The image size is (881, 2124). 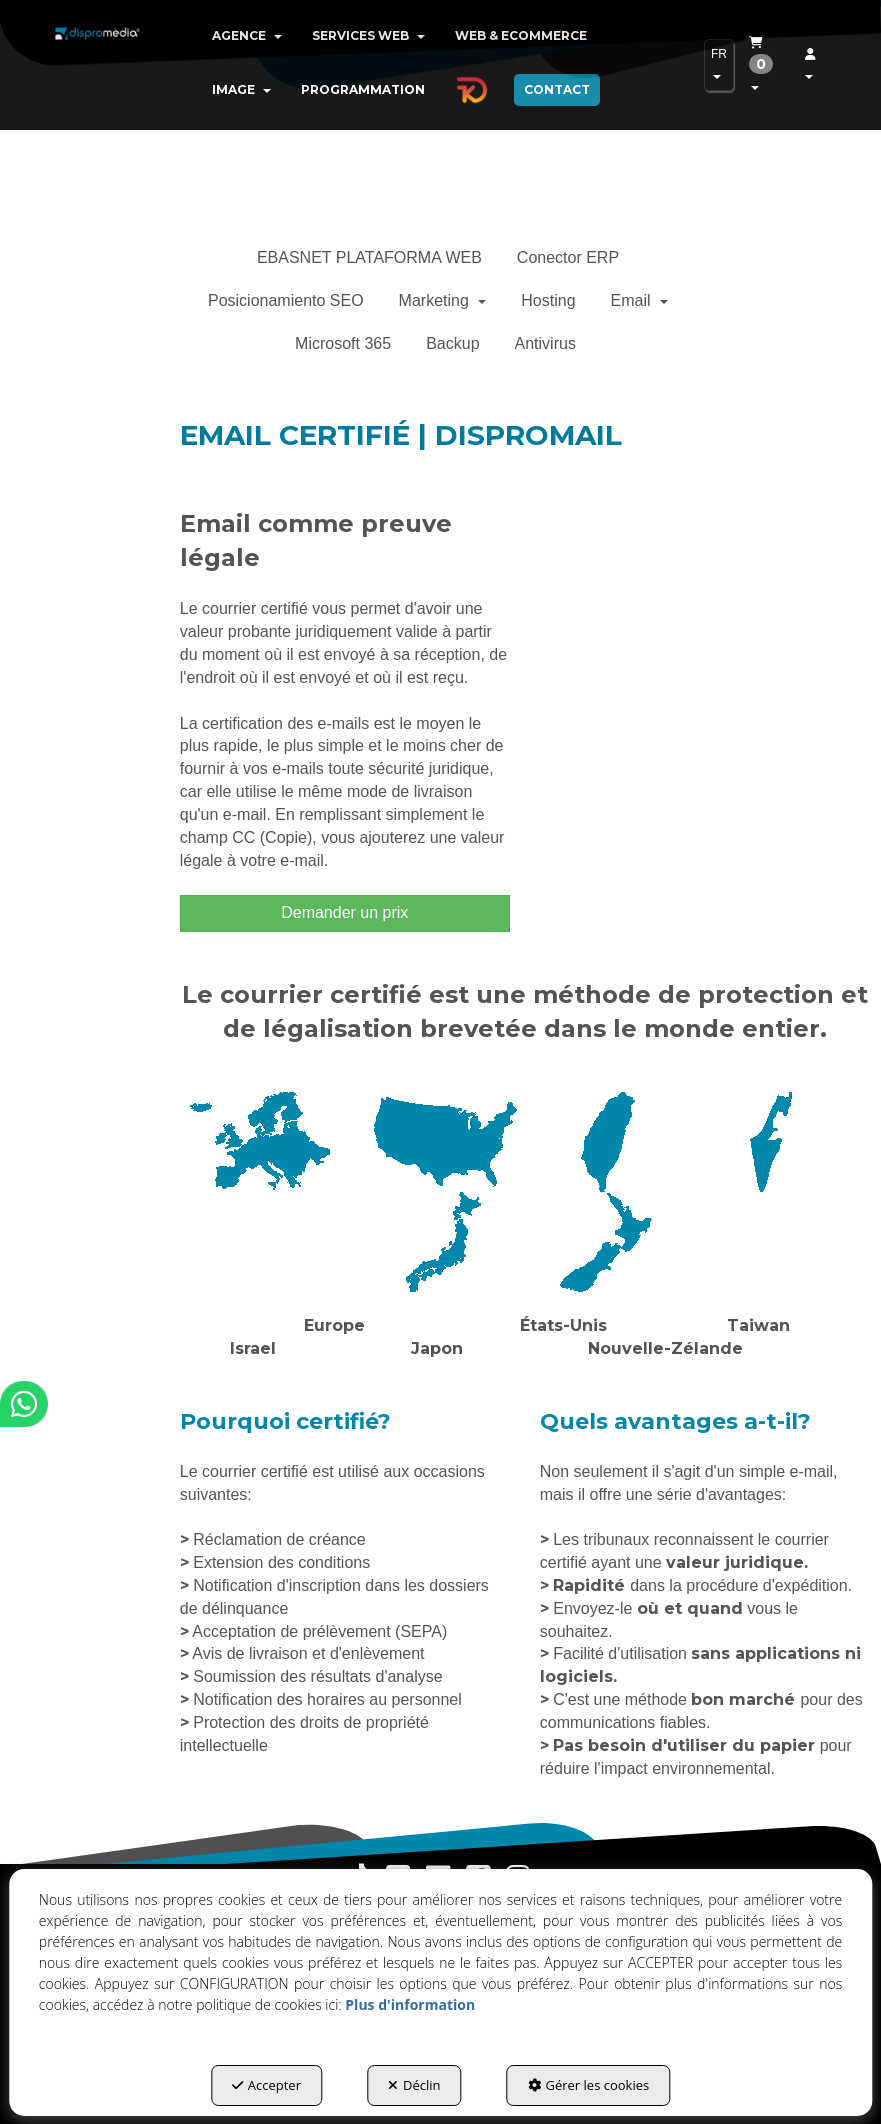 I want to click on FR [button], so click(x=719, y=63).